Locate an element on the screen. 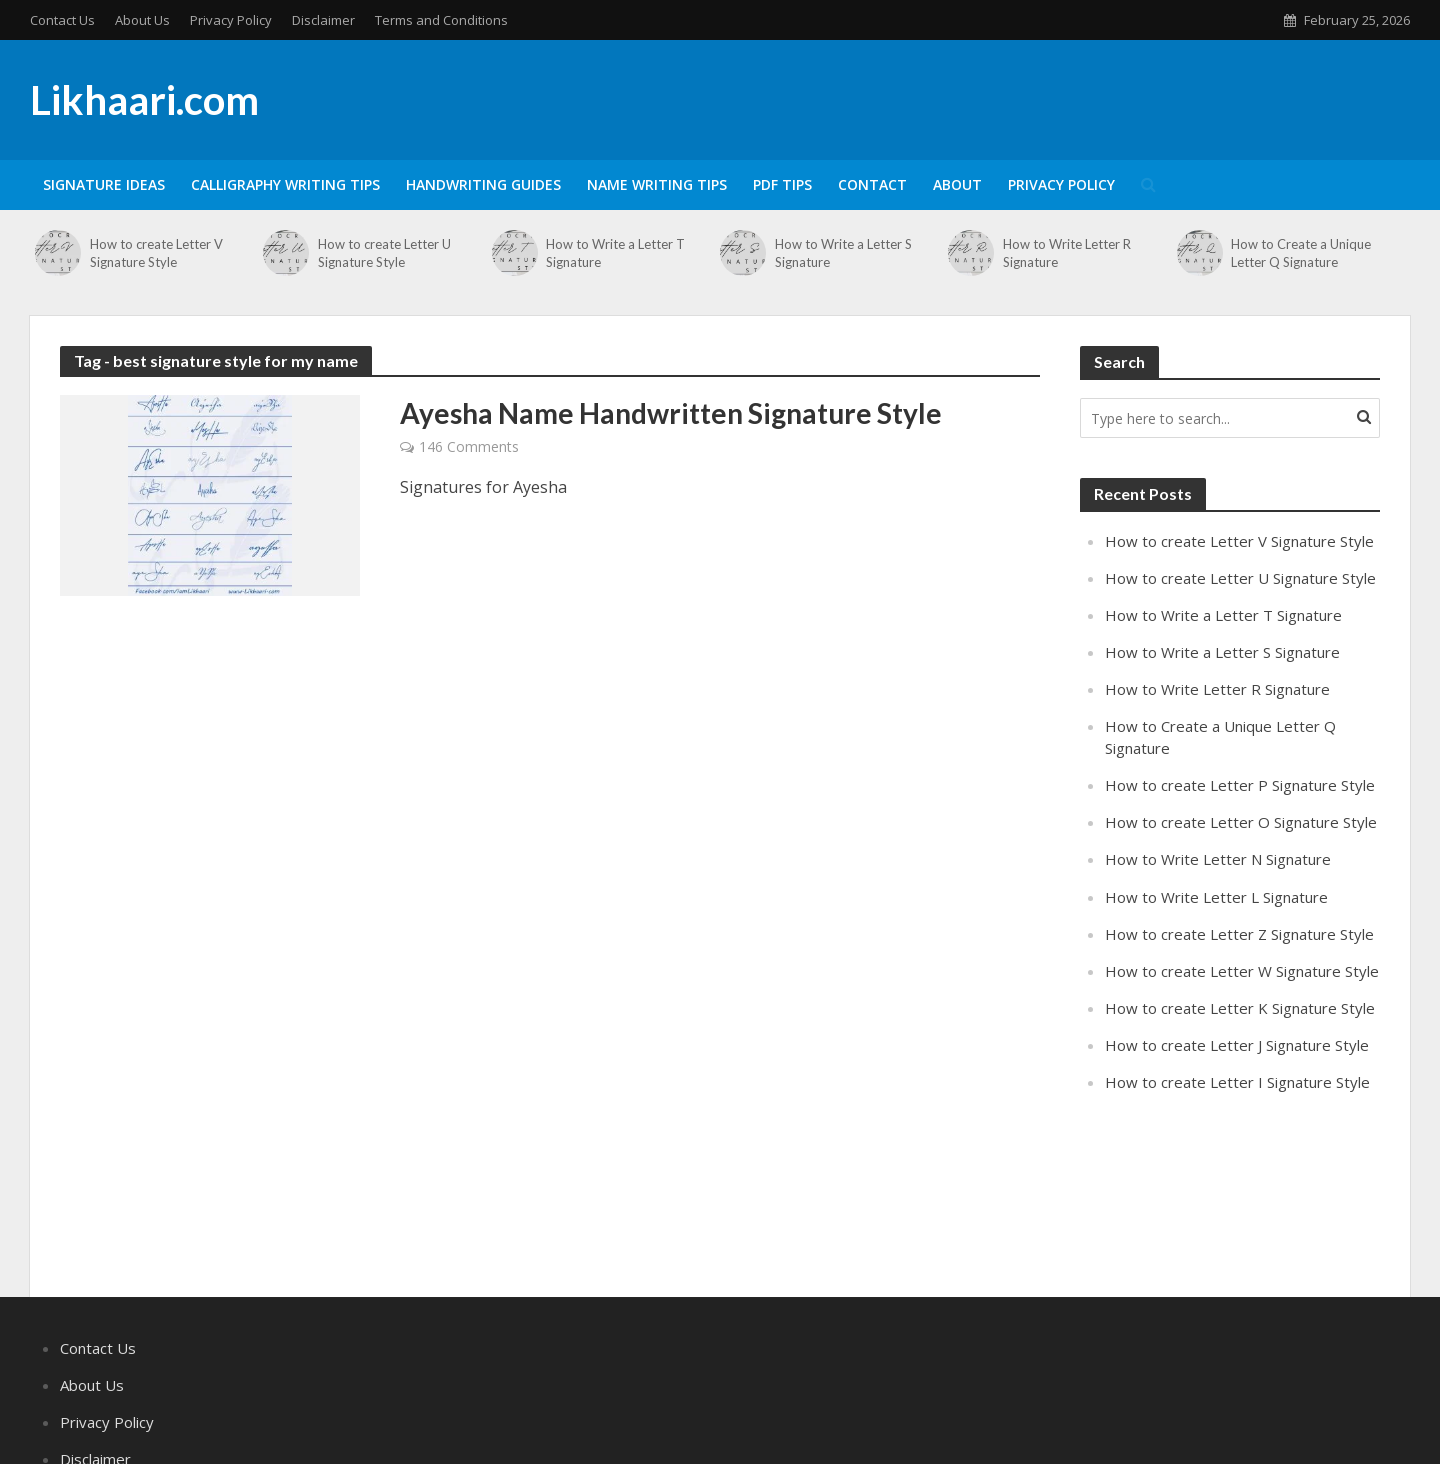  PDF Tips is located at coordinates (782, 184).